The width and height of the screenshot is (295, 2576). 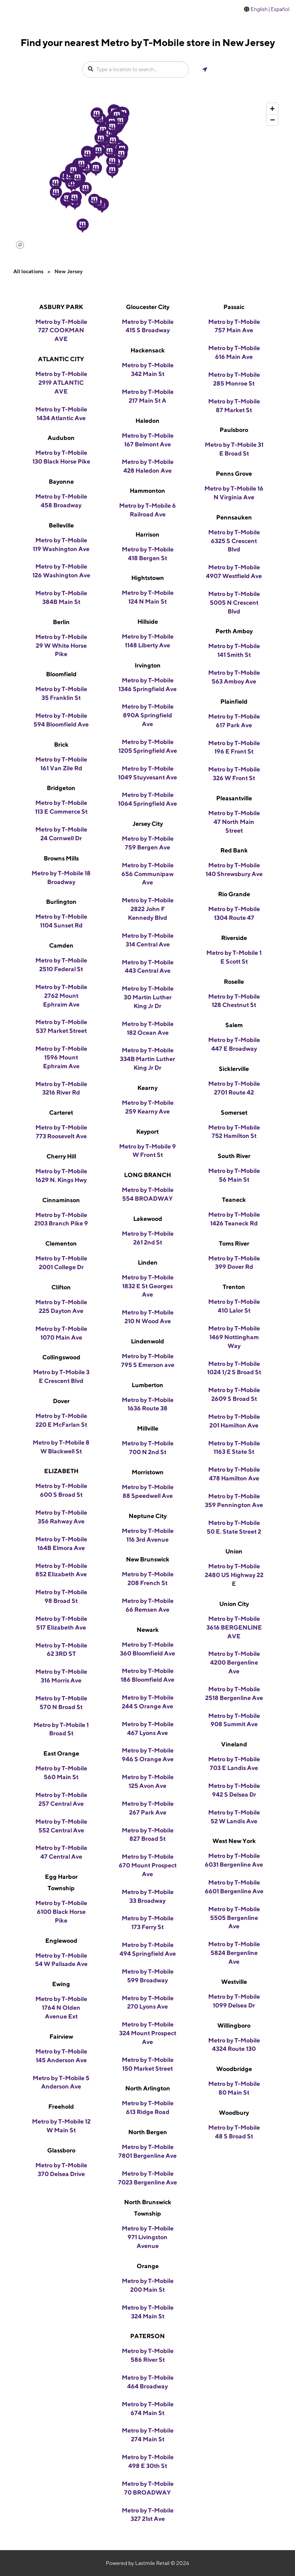 I want to click on Metro by T-Mobile 1426 Teaneck Rd, so click(x=234, y=1219).